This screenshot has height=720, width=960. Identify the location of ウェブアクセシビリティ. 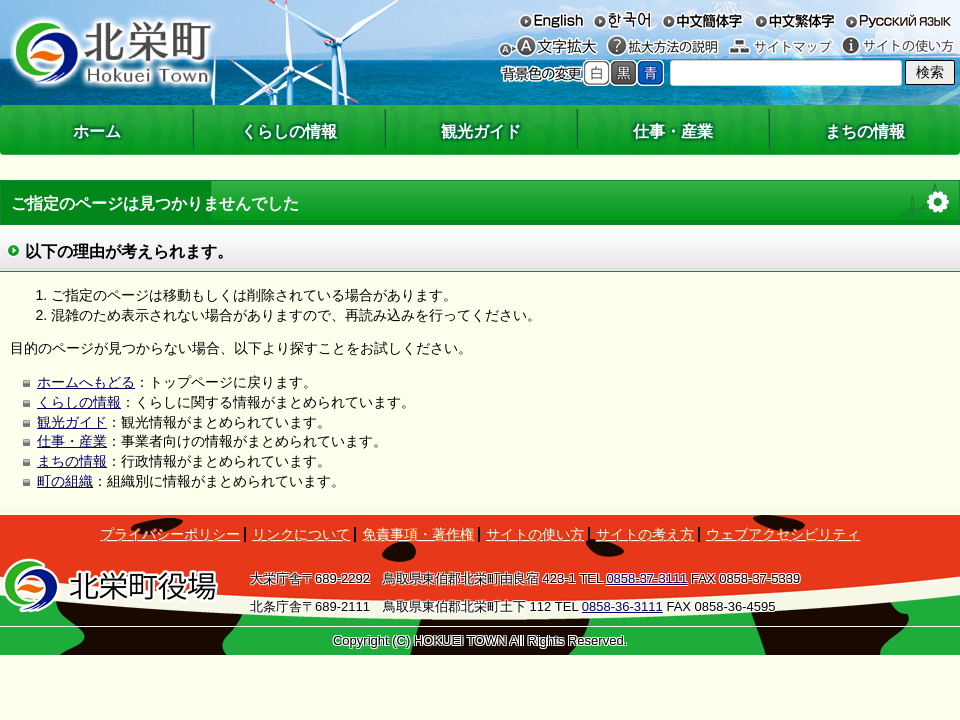
(783, 534).